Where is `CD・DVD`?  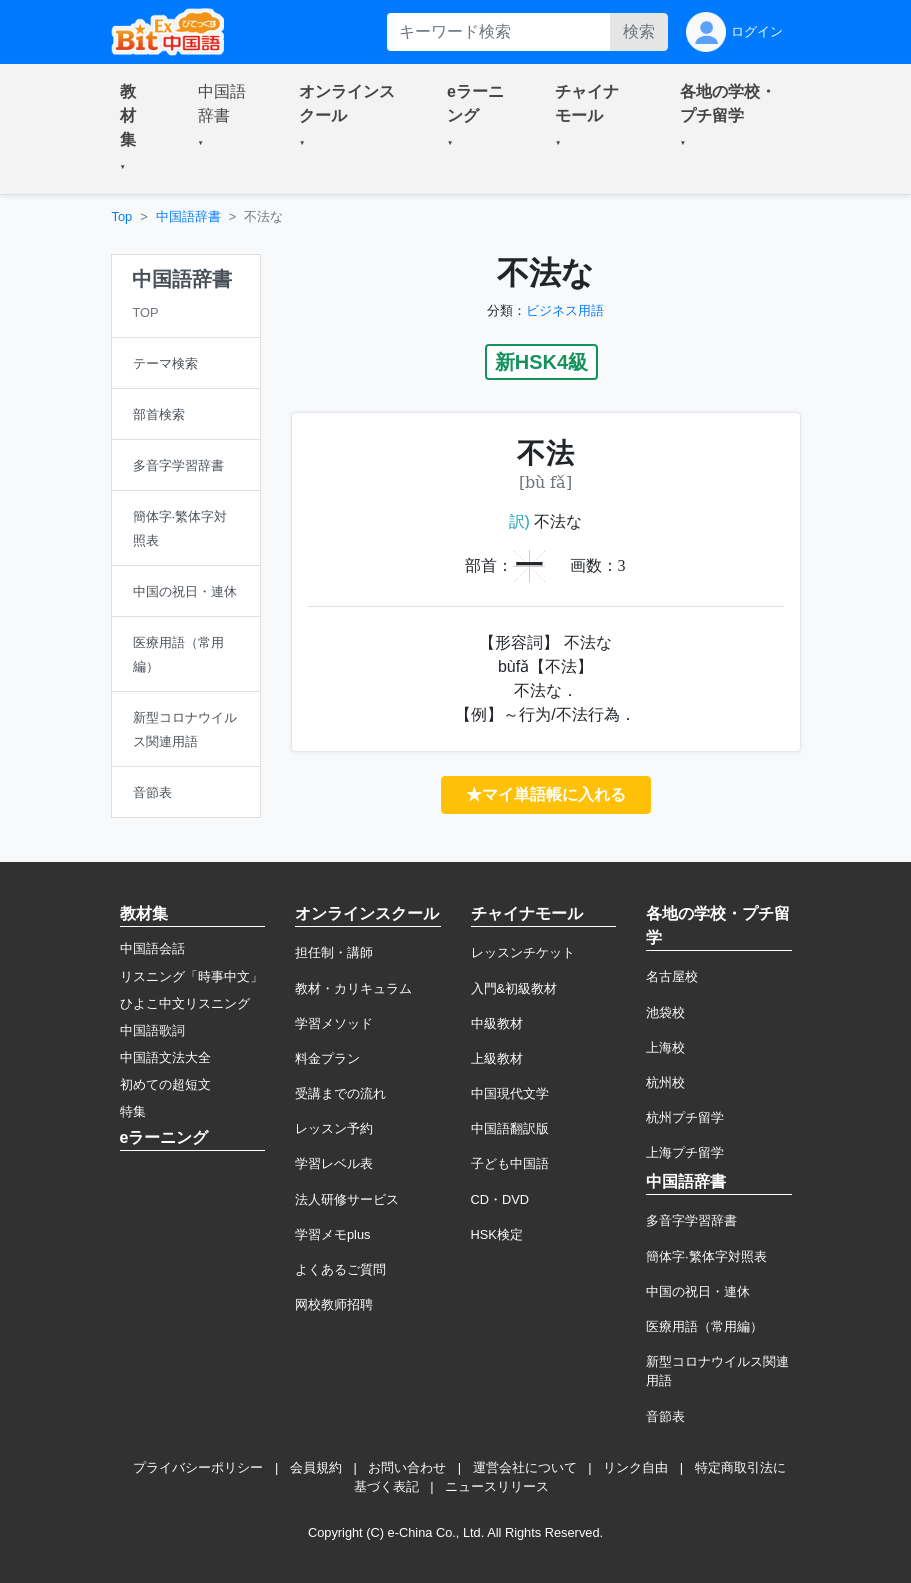 CD・DVD is located at coordinates (500, 1199).